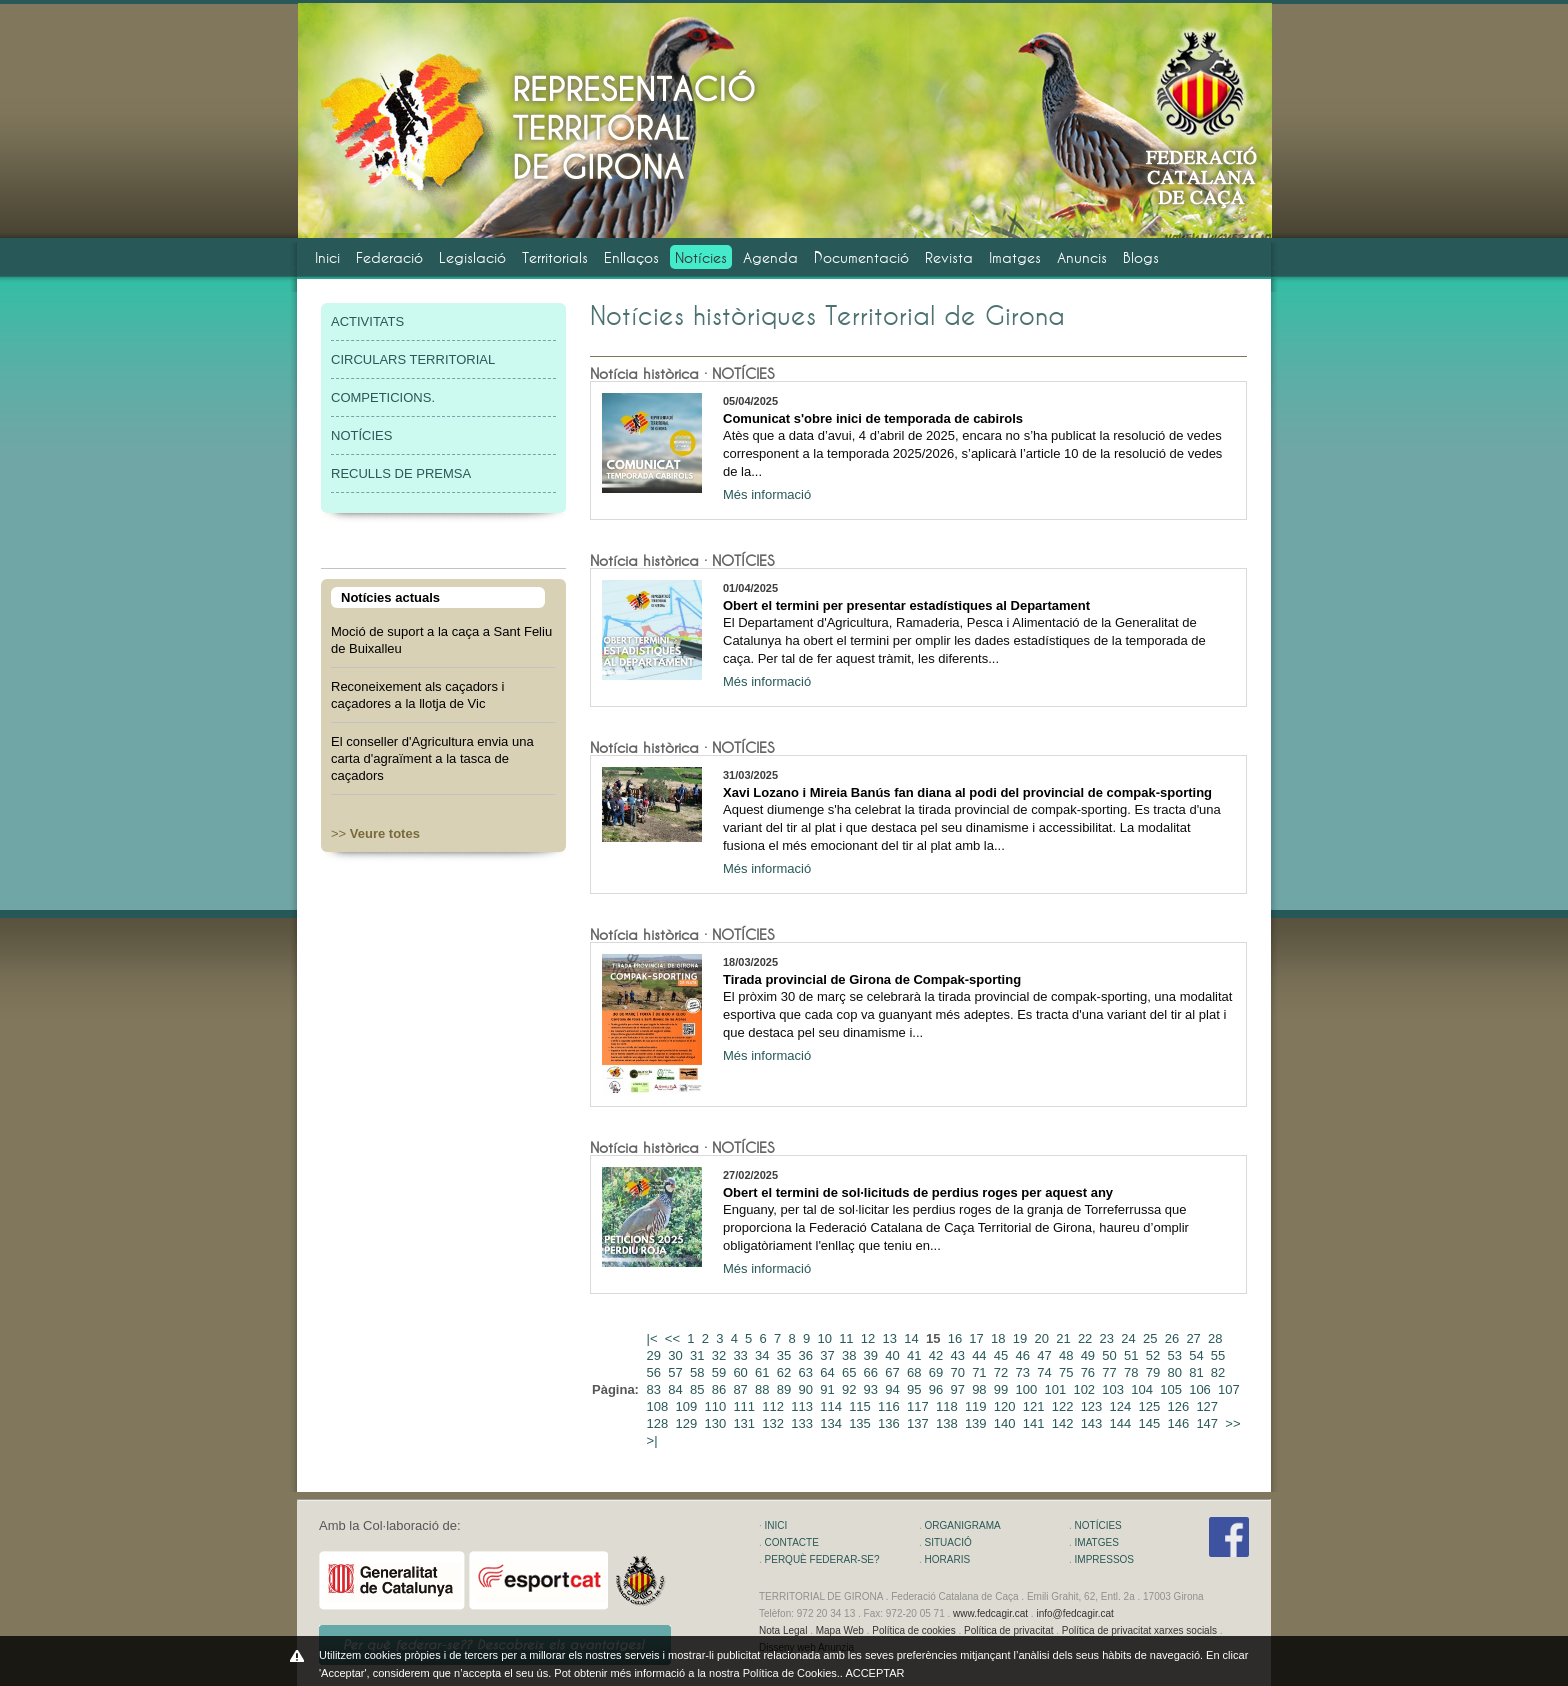 Image resolution: width=1568 pixels, height=1686 pixels. What do you see at coordinates (1035, 1423) in the screenshot?
I see `141` at bounding box center [1035, 1423].